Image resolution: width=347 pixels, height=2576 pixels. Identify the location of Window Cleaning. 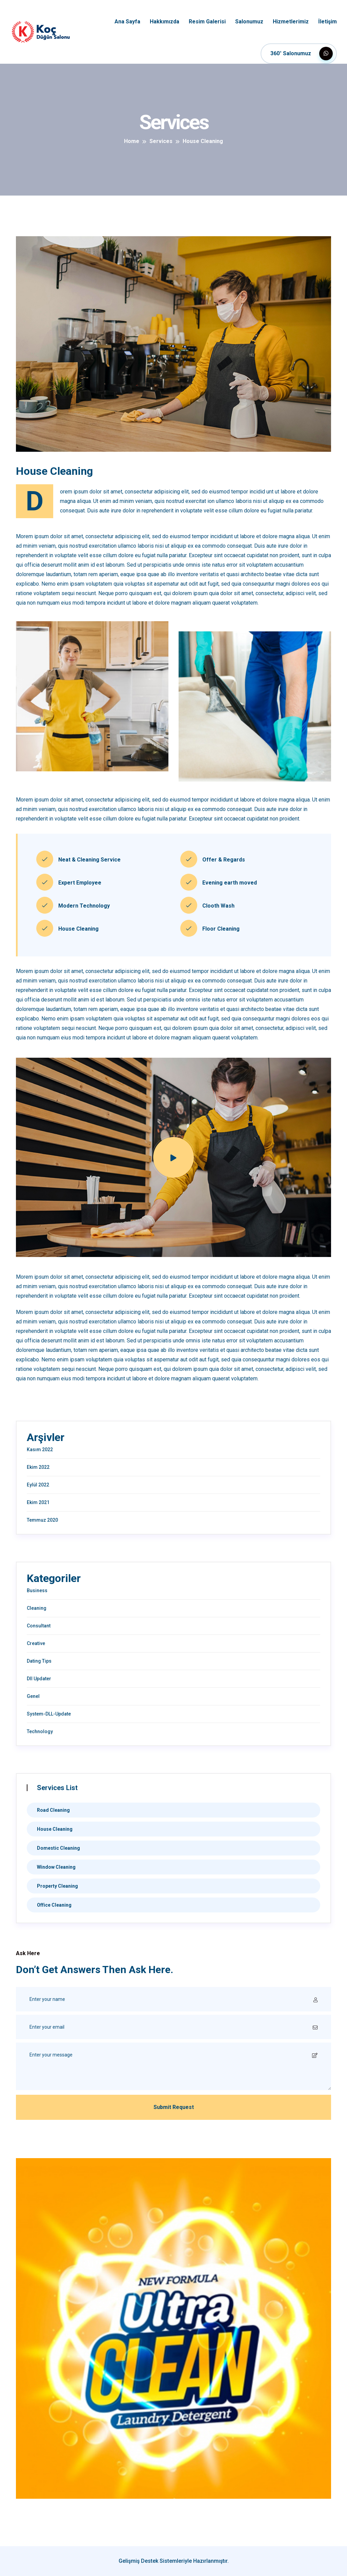
(56, 1867).